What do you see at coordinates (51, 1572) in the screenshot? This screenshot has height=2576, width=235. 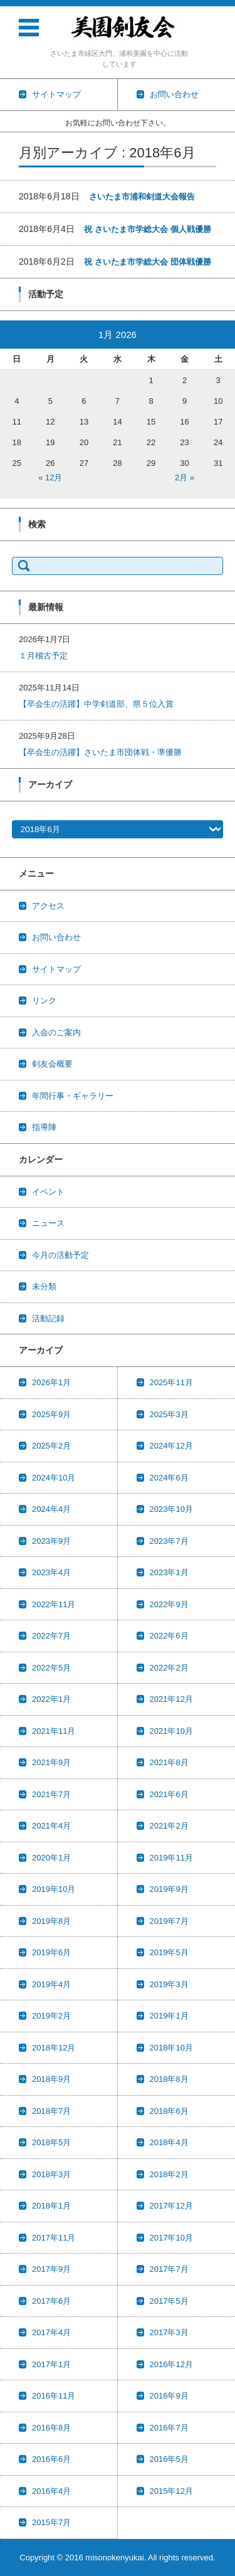 I see `2023年4月` at bounding box center [51, 1572].